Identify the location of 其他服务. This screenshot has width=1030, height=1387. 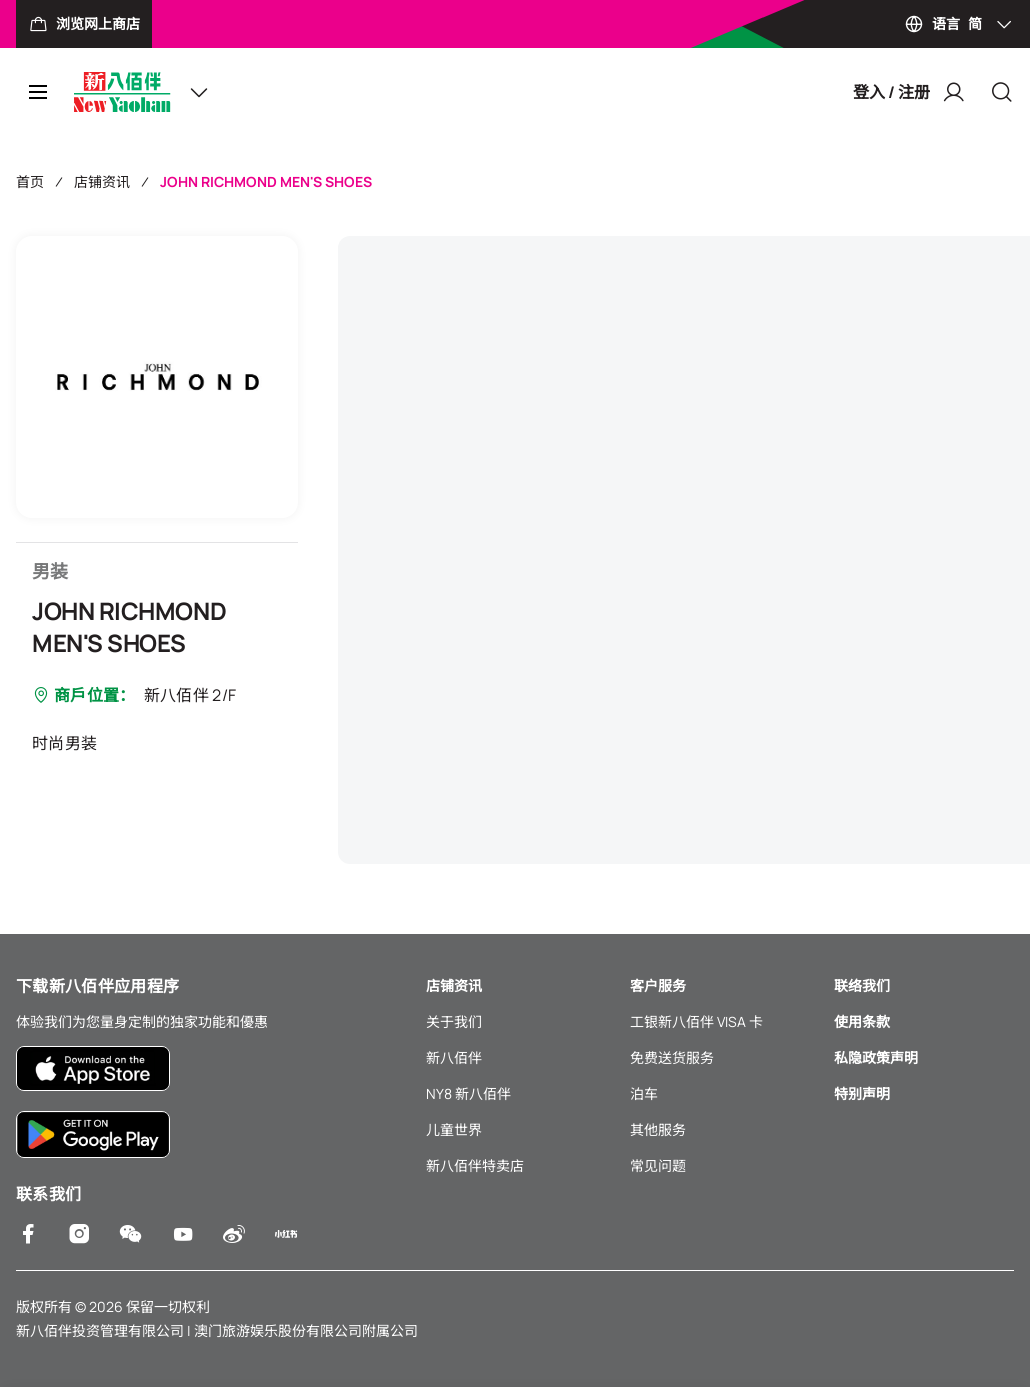
(658, 1129).